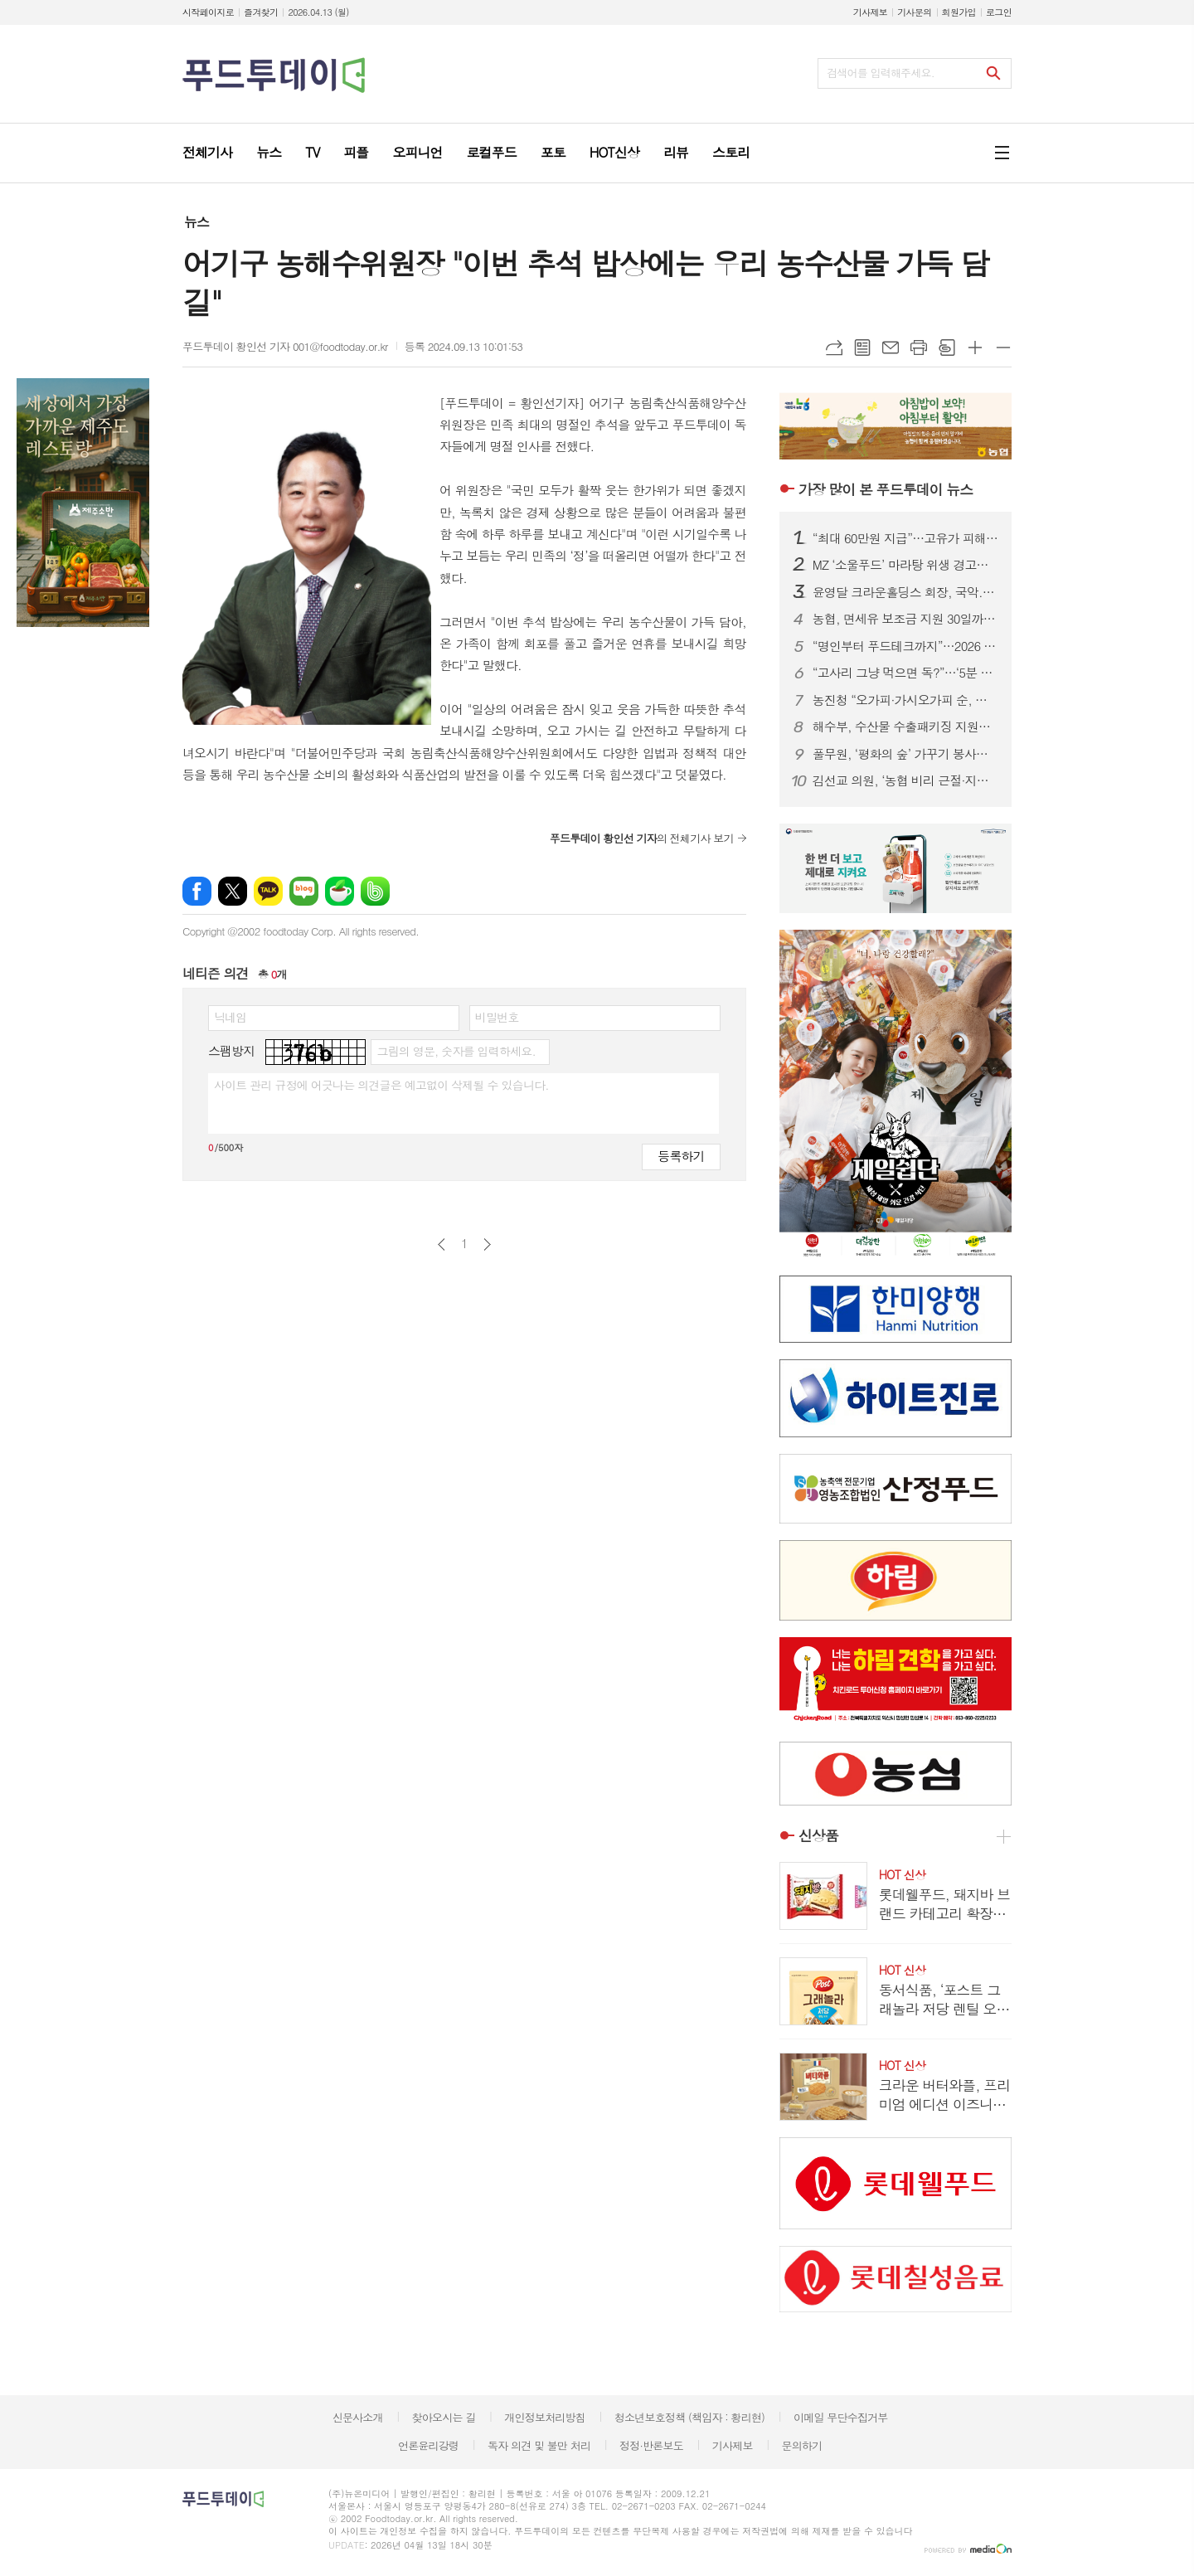  What do you see at coordinates (428, 2445) in the screenshot?
I see `언론윤리강령` at bounding box center [428, 2445].